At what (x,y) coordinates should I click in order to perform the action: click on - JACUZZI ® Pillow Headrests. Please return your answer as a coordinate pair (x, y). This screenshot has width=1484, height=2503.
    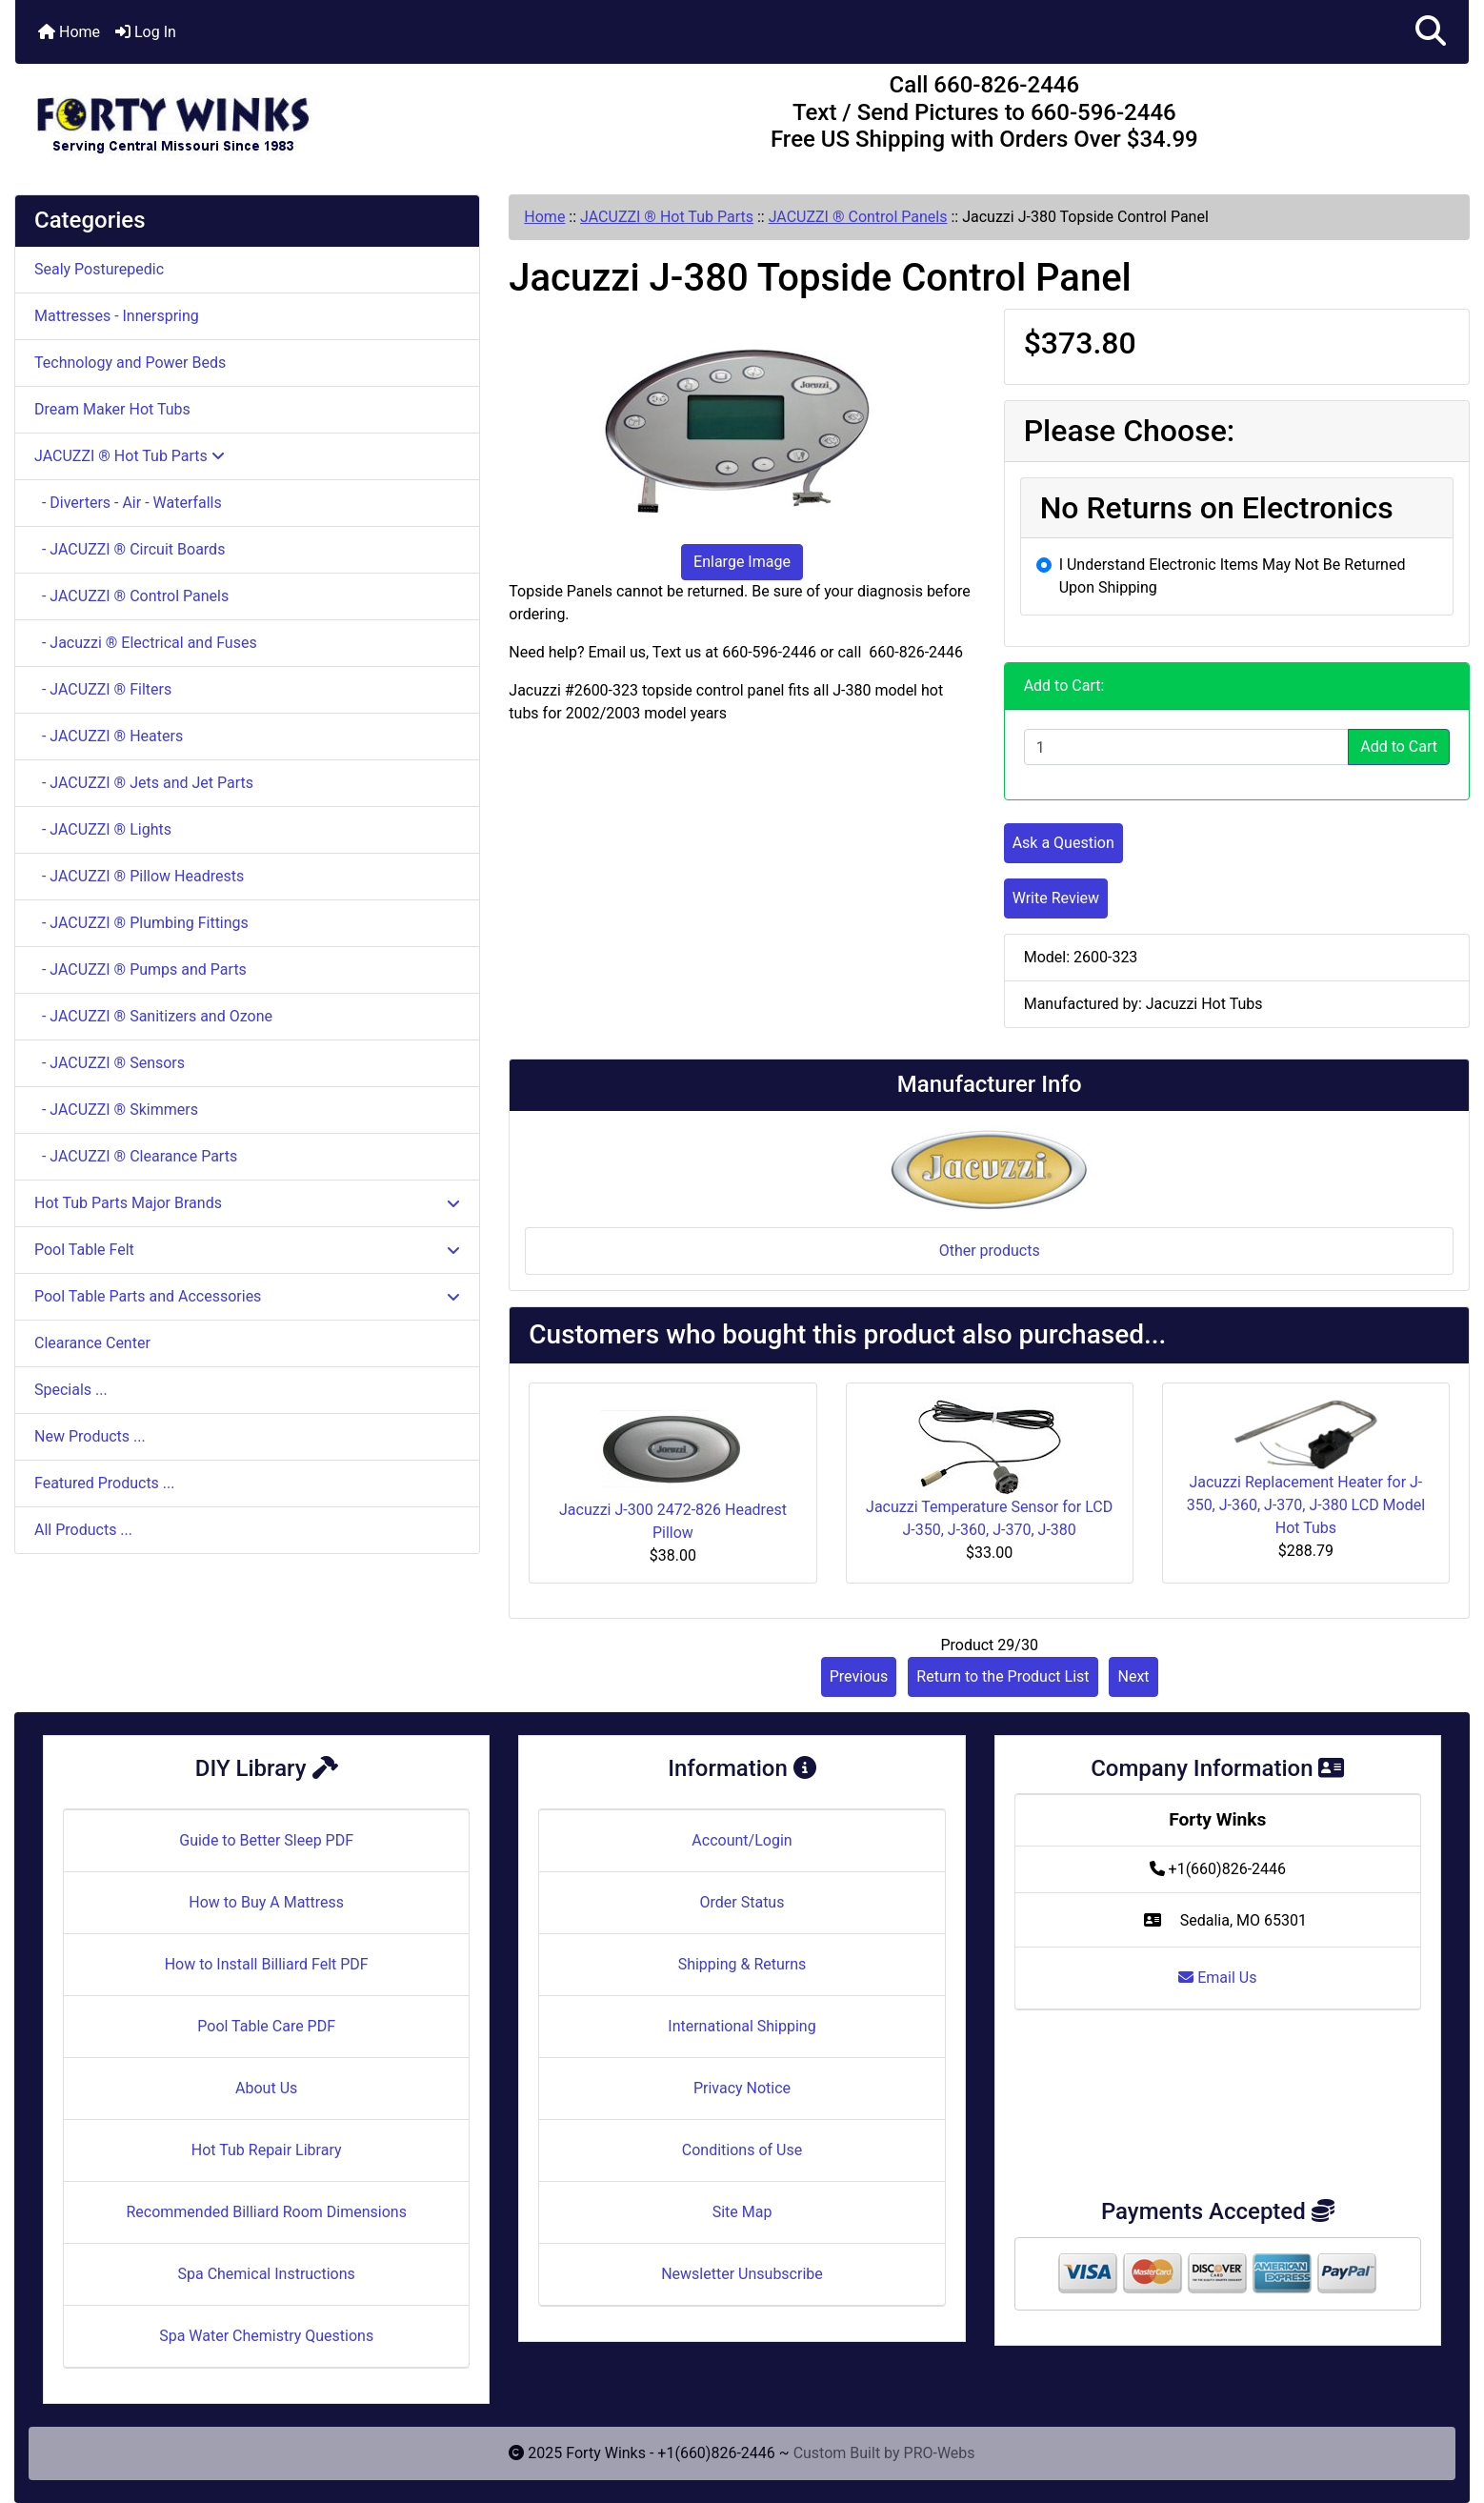
    Looking at the image, I should click on (139, 876).